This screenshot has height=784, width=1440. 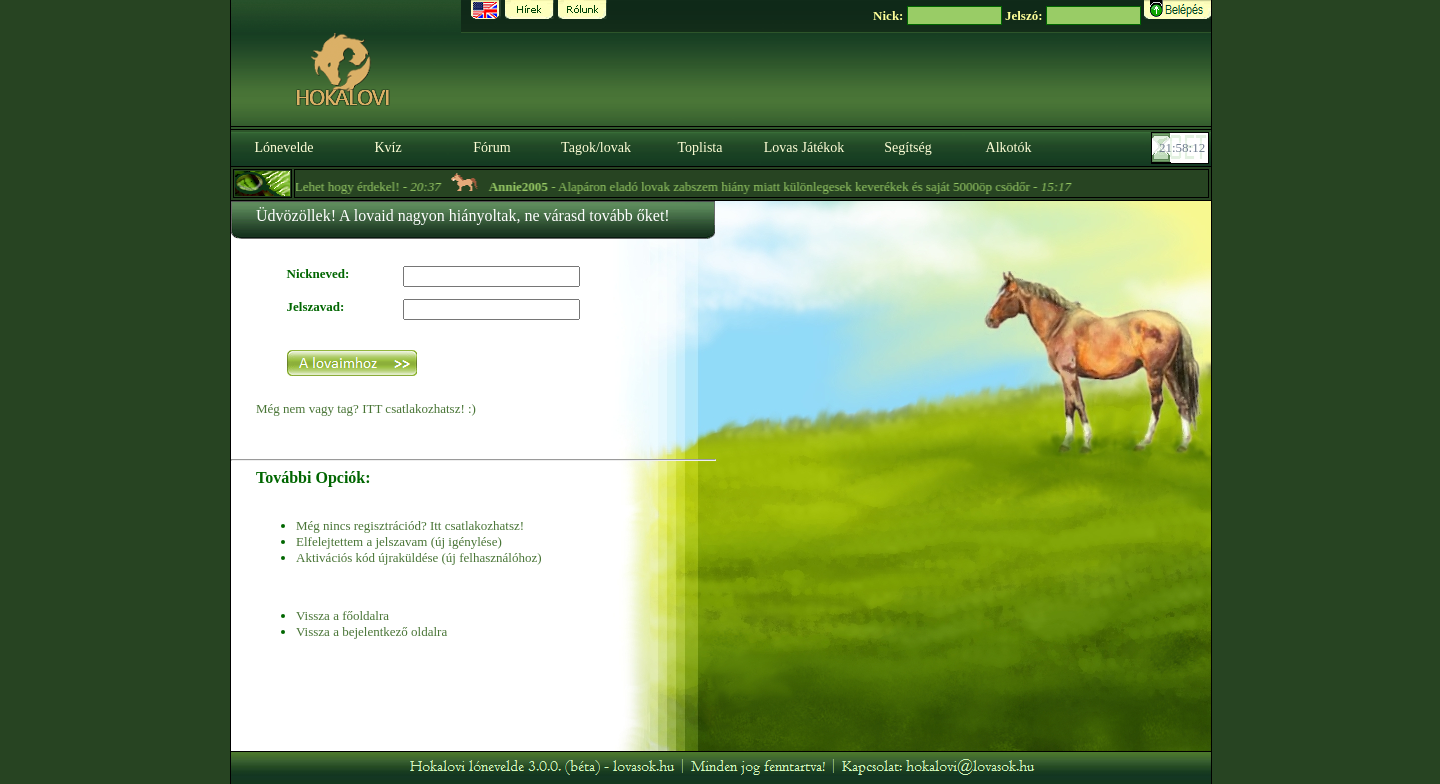 I want to click on Vissza a főoldalra, so click(x=342, y=615).